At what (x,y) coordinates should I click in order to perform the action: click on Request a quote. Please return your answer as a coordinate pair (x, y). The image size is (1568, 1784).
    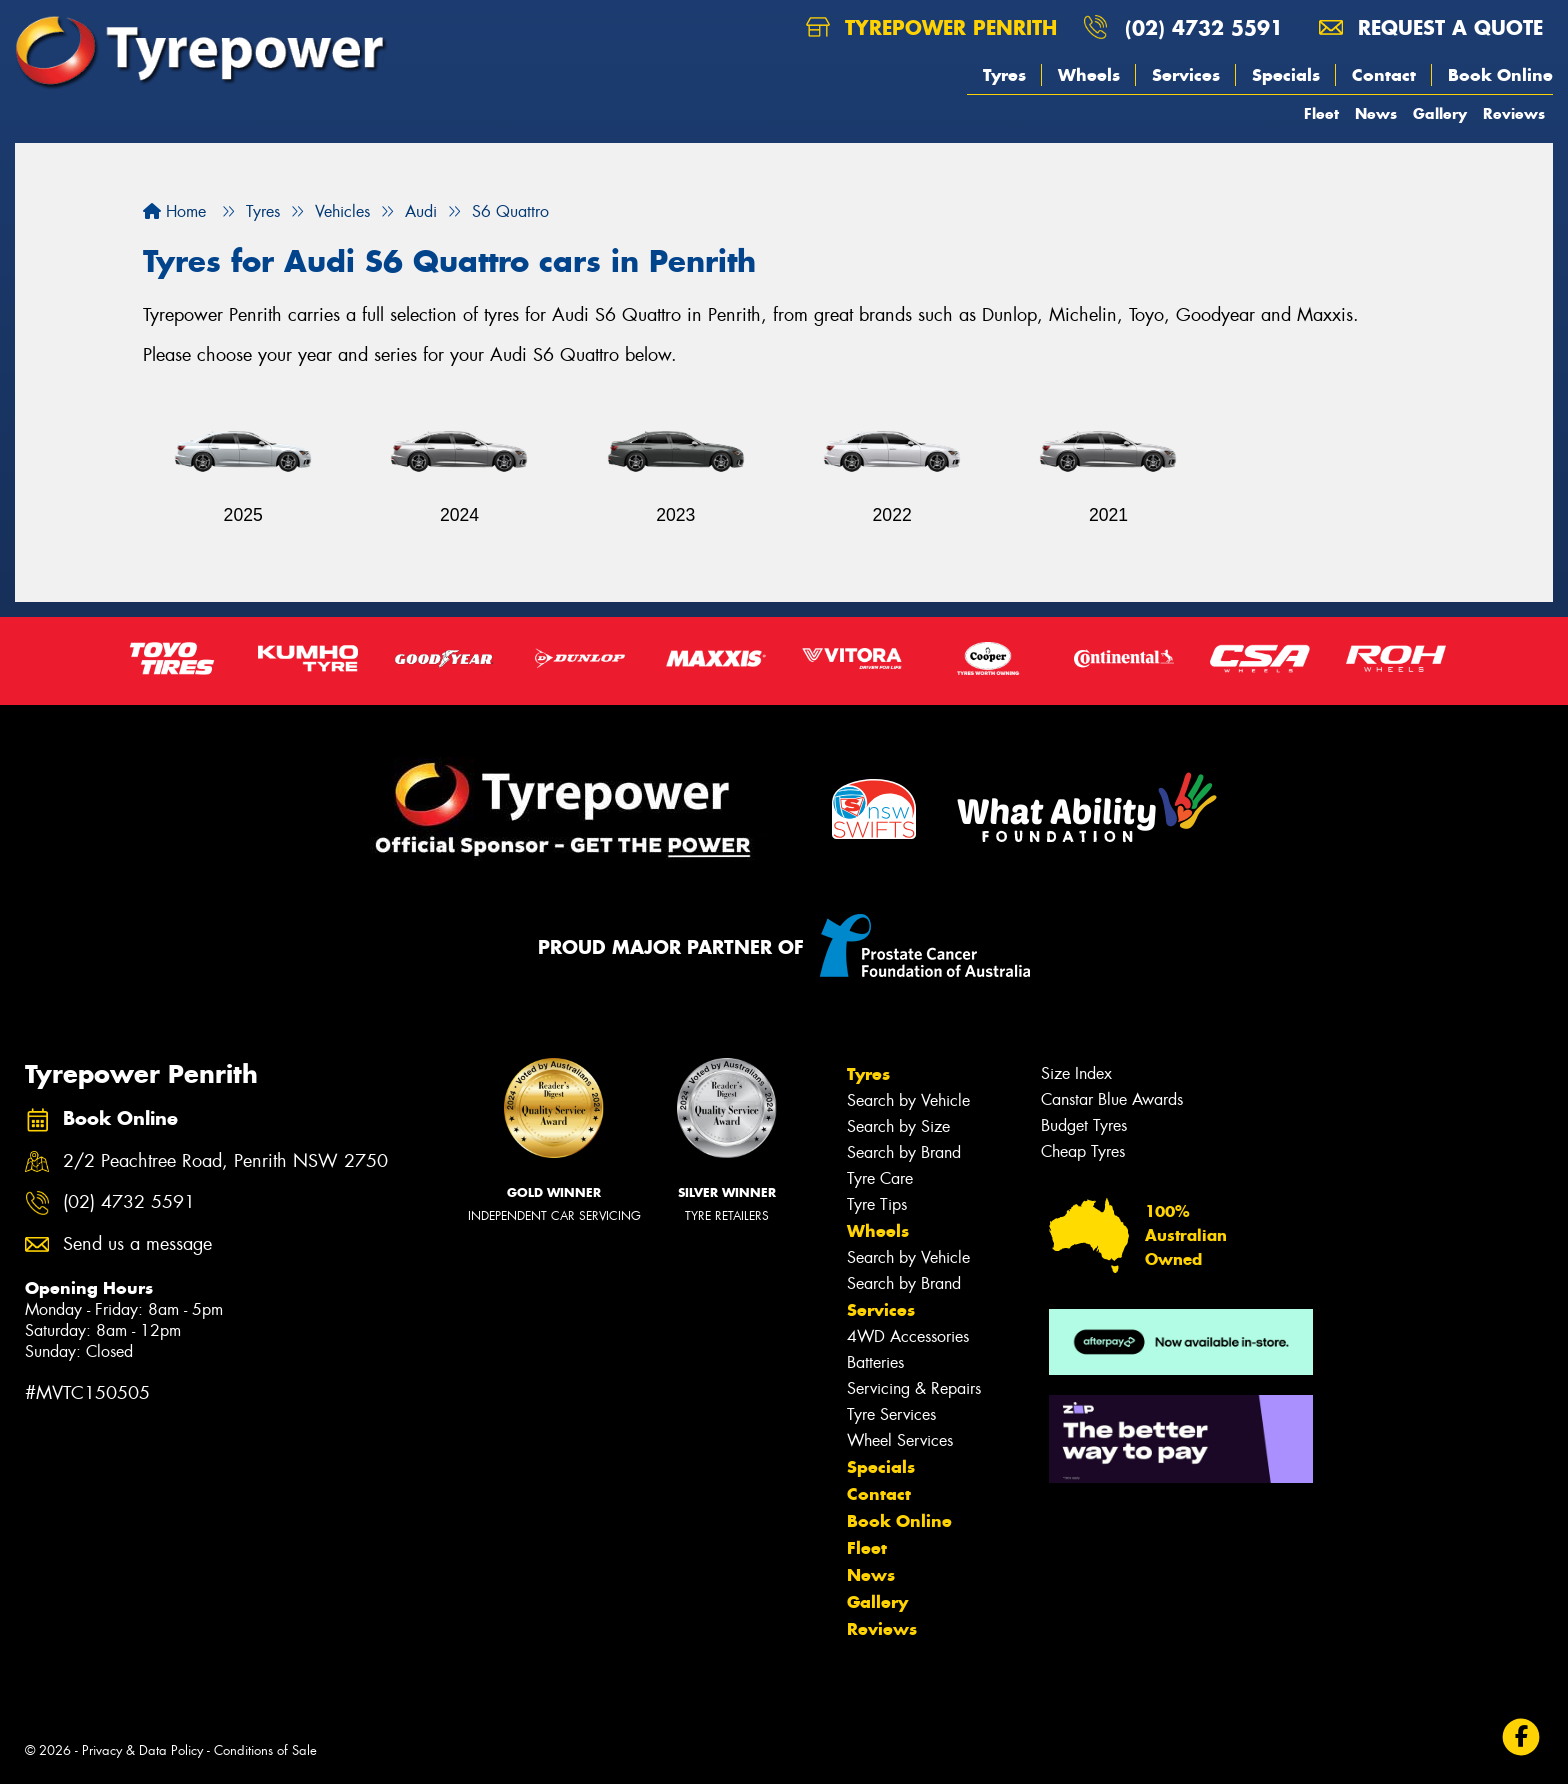
    Looking at the image, I should click on (1431, 27).